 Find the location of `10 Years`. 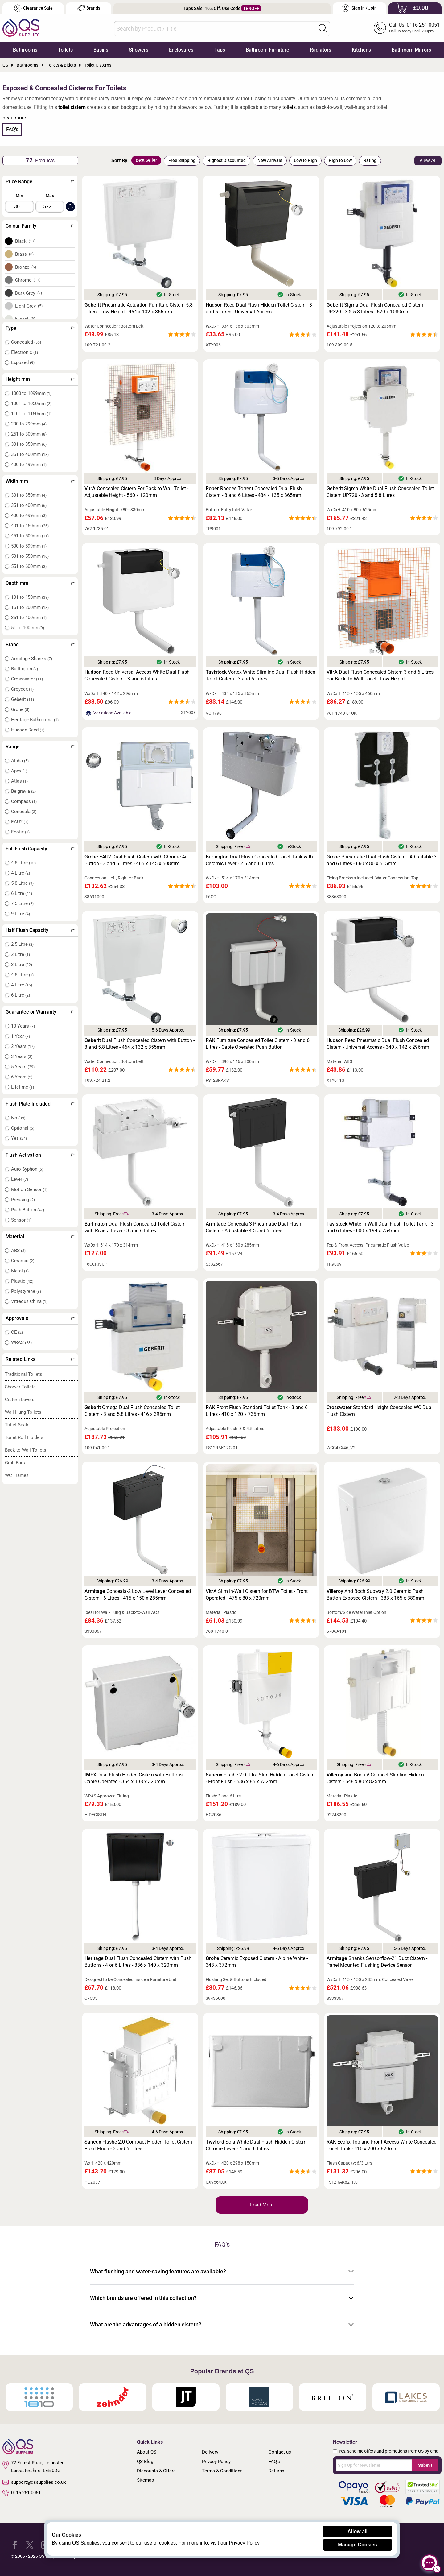

10 Years is located at coordinates (23, 1026).